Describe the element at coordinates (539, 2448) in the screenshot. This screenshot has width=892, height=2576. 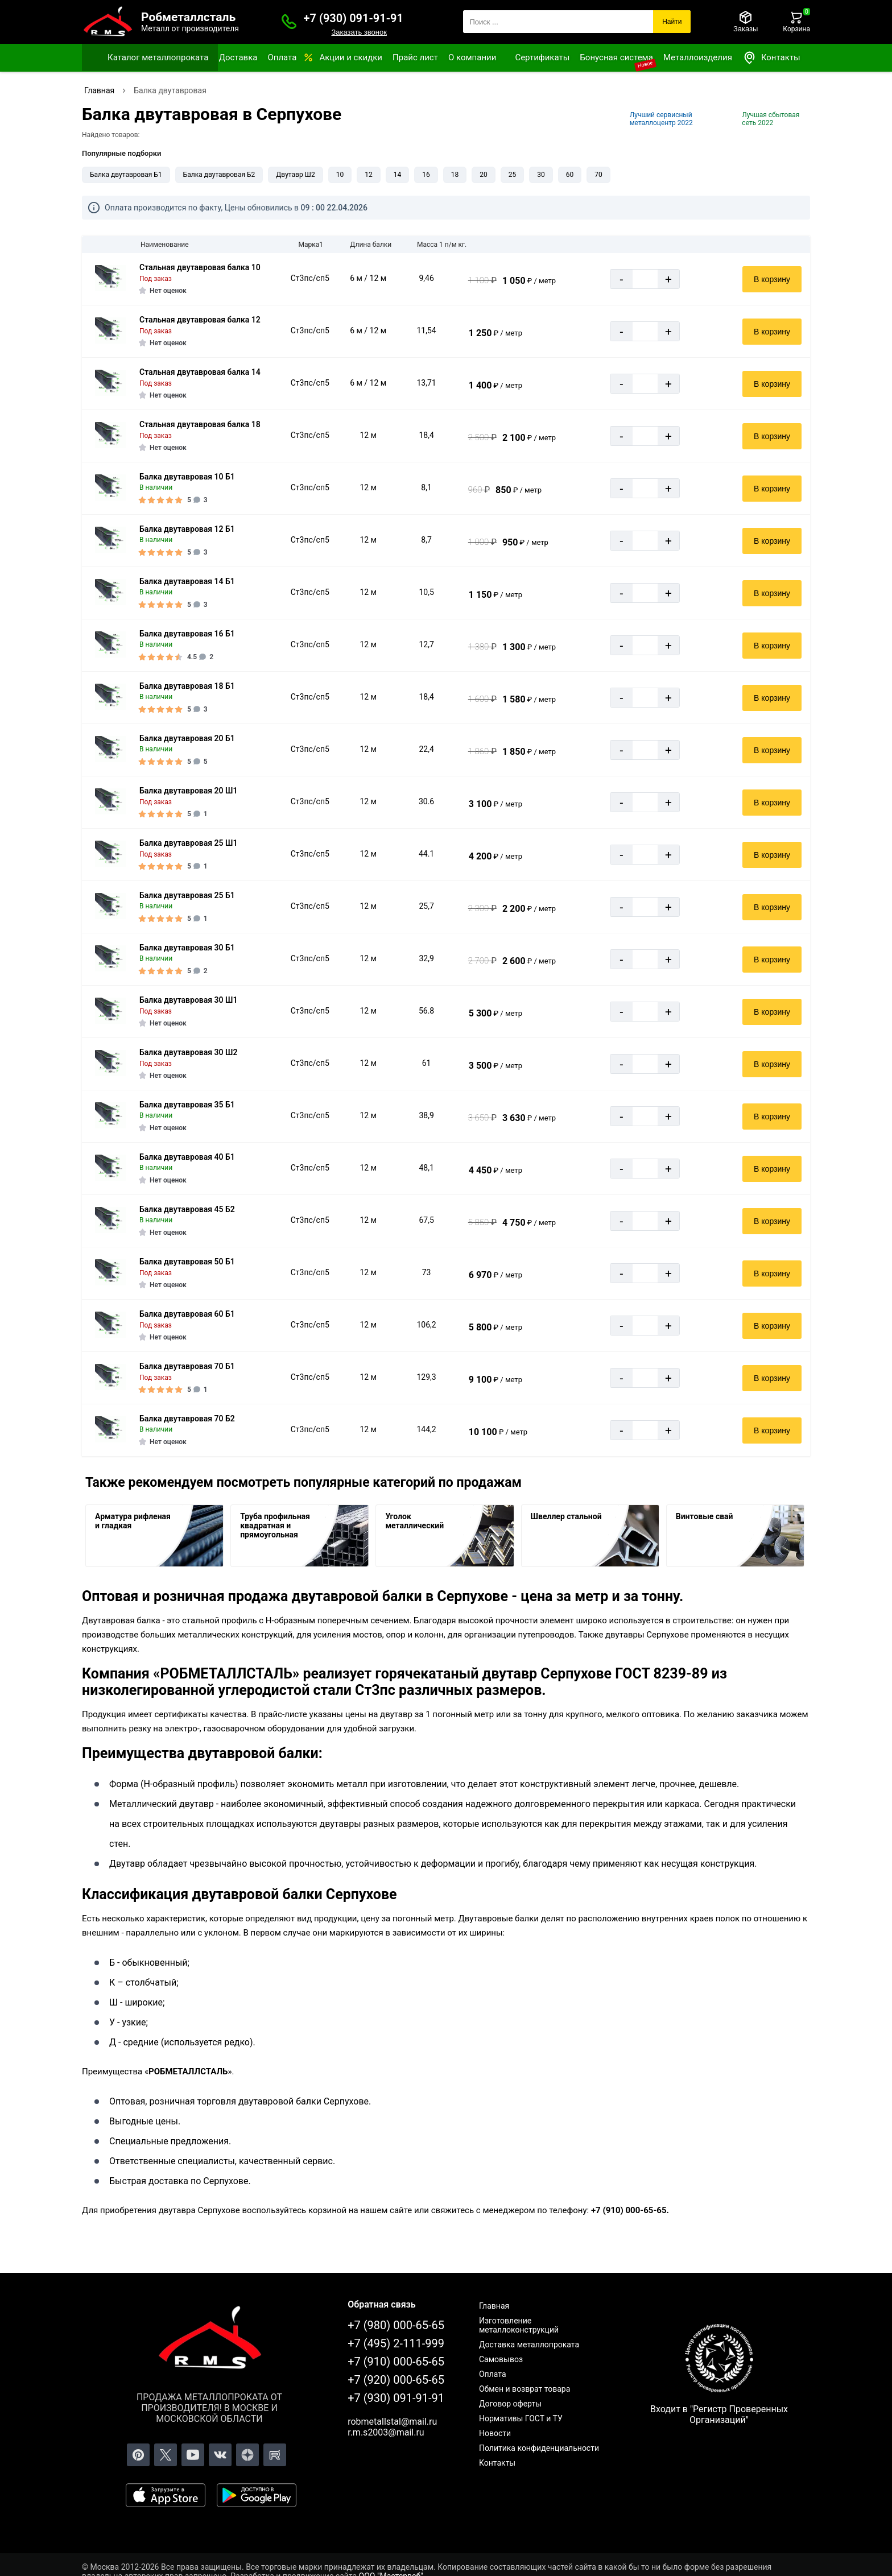
I see `Политика конфиденциальности` at that location.